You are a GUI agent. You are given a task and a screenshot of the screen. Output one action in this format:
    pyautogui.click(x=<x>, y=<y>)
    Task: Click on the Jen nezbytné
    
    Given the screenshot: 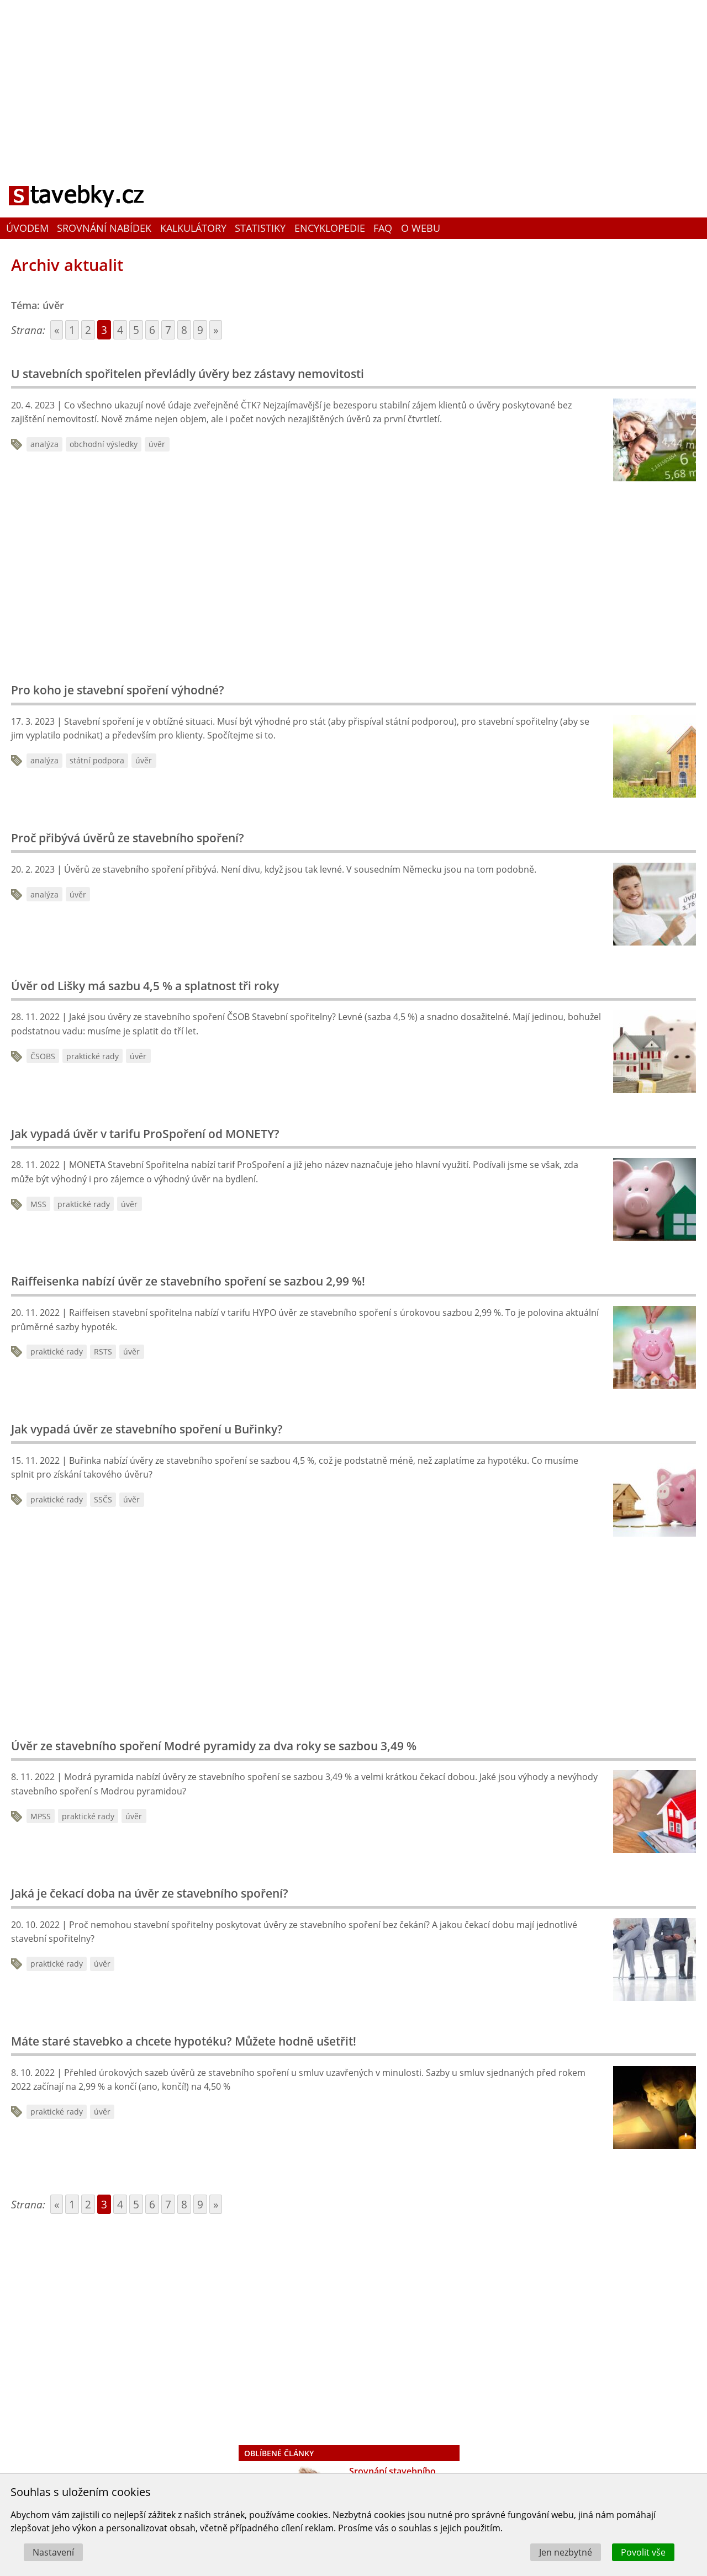 What is the action you would take?
    pyautogui.click(x=565, y=2552)
    